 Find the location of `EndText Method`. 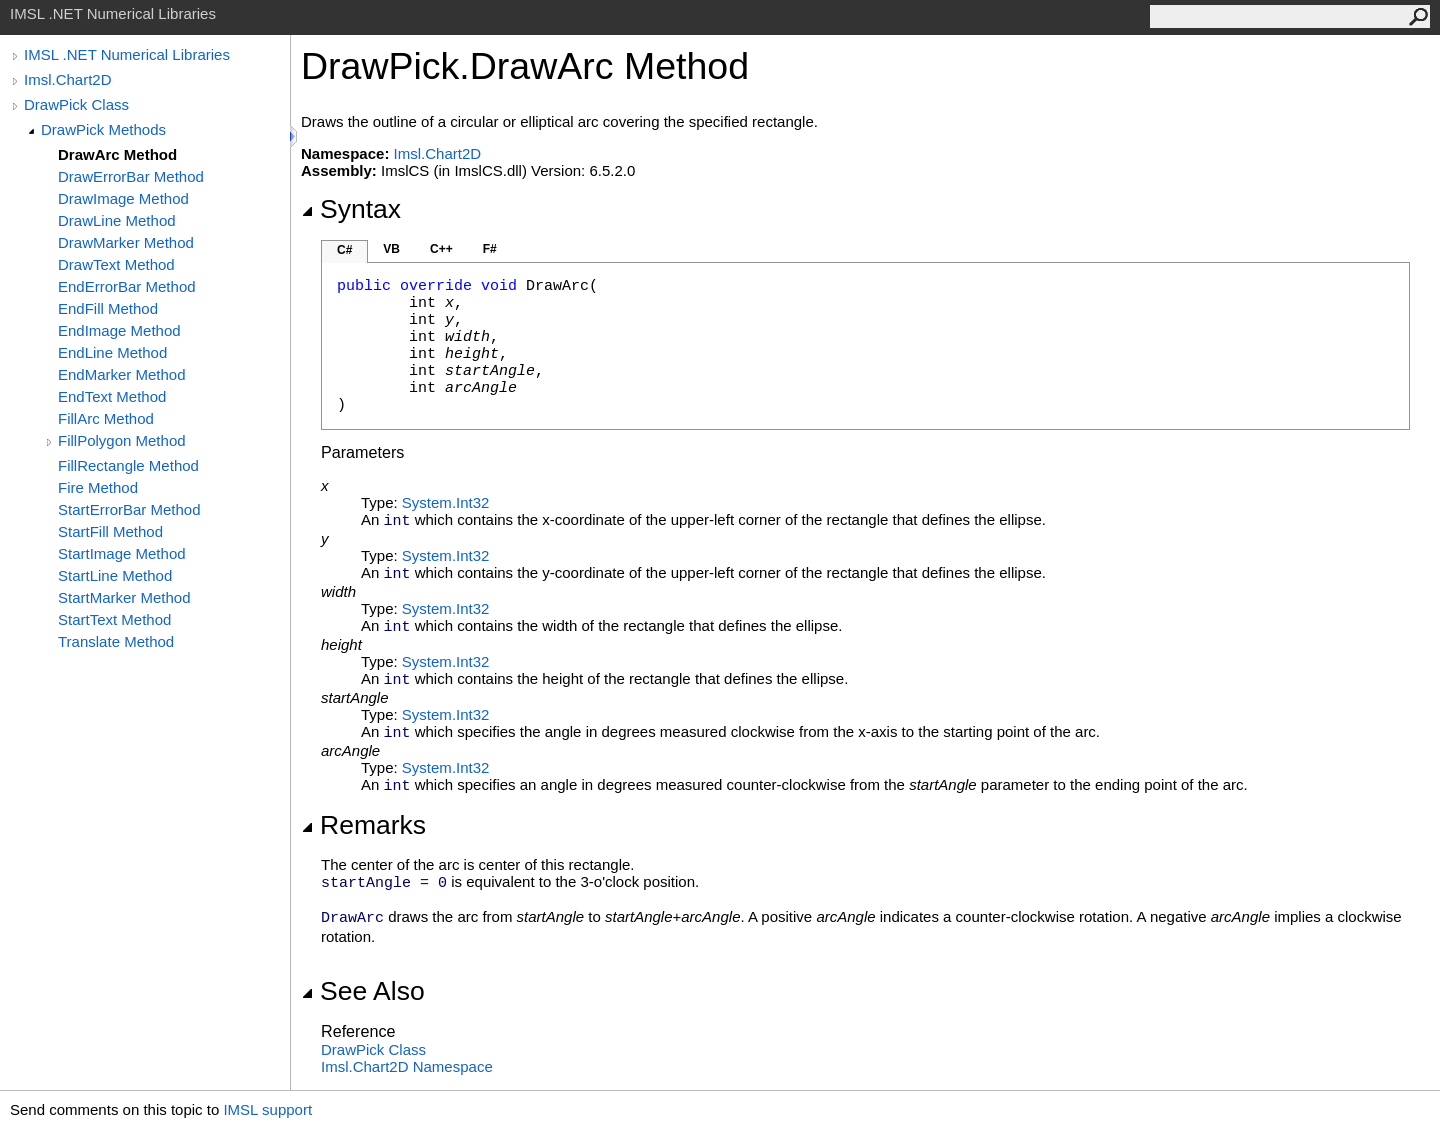

EndText Method is located at coordinates (112, 396).